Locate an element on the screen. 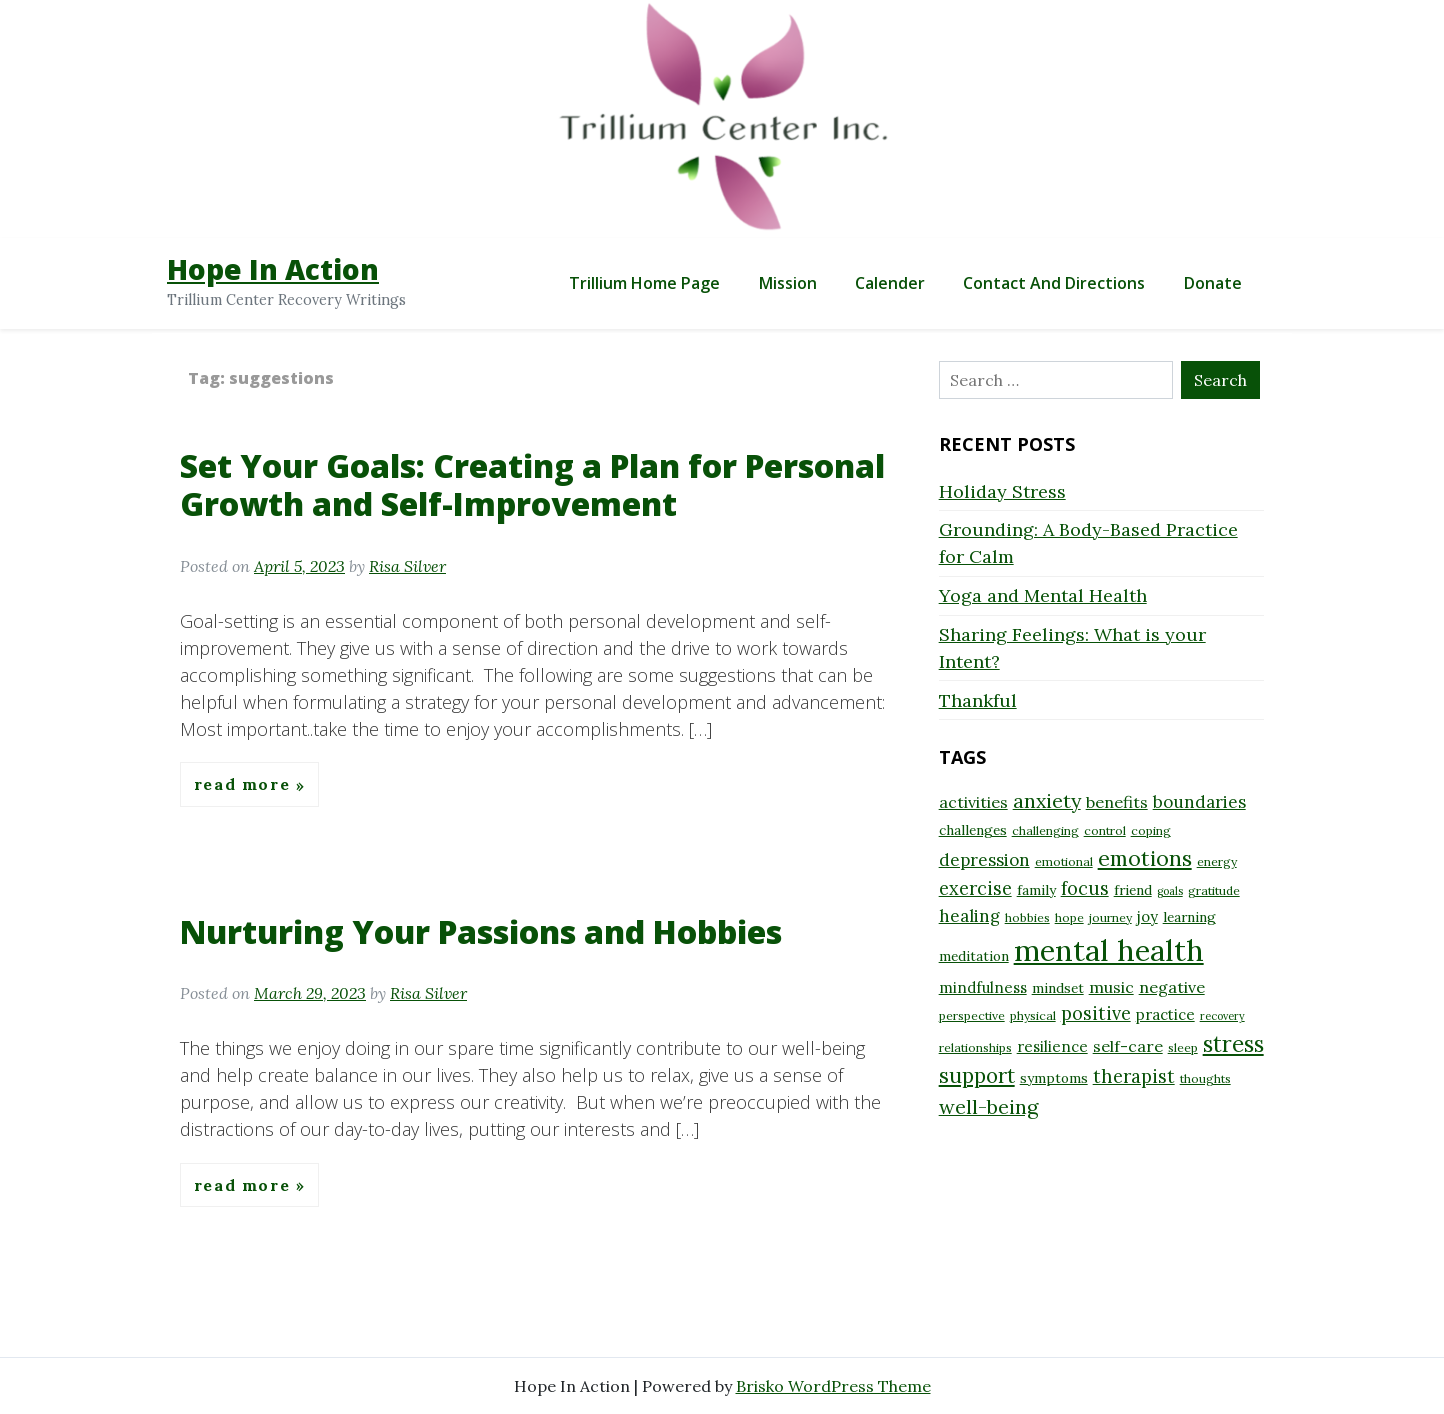 Image resolution: width=1444 pixels, height=1414 pixels. depression [depression (12 items)] is located at coordinates (984, 860).